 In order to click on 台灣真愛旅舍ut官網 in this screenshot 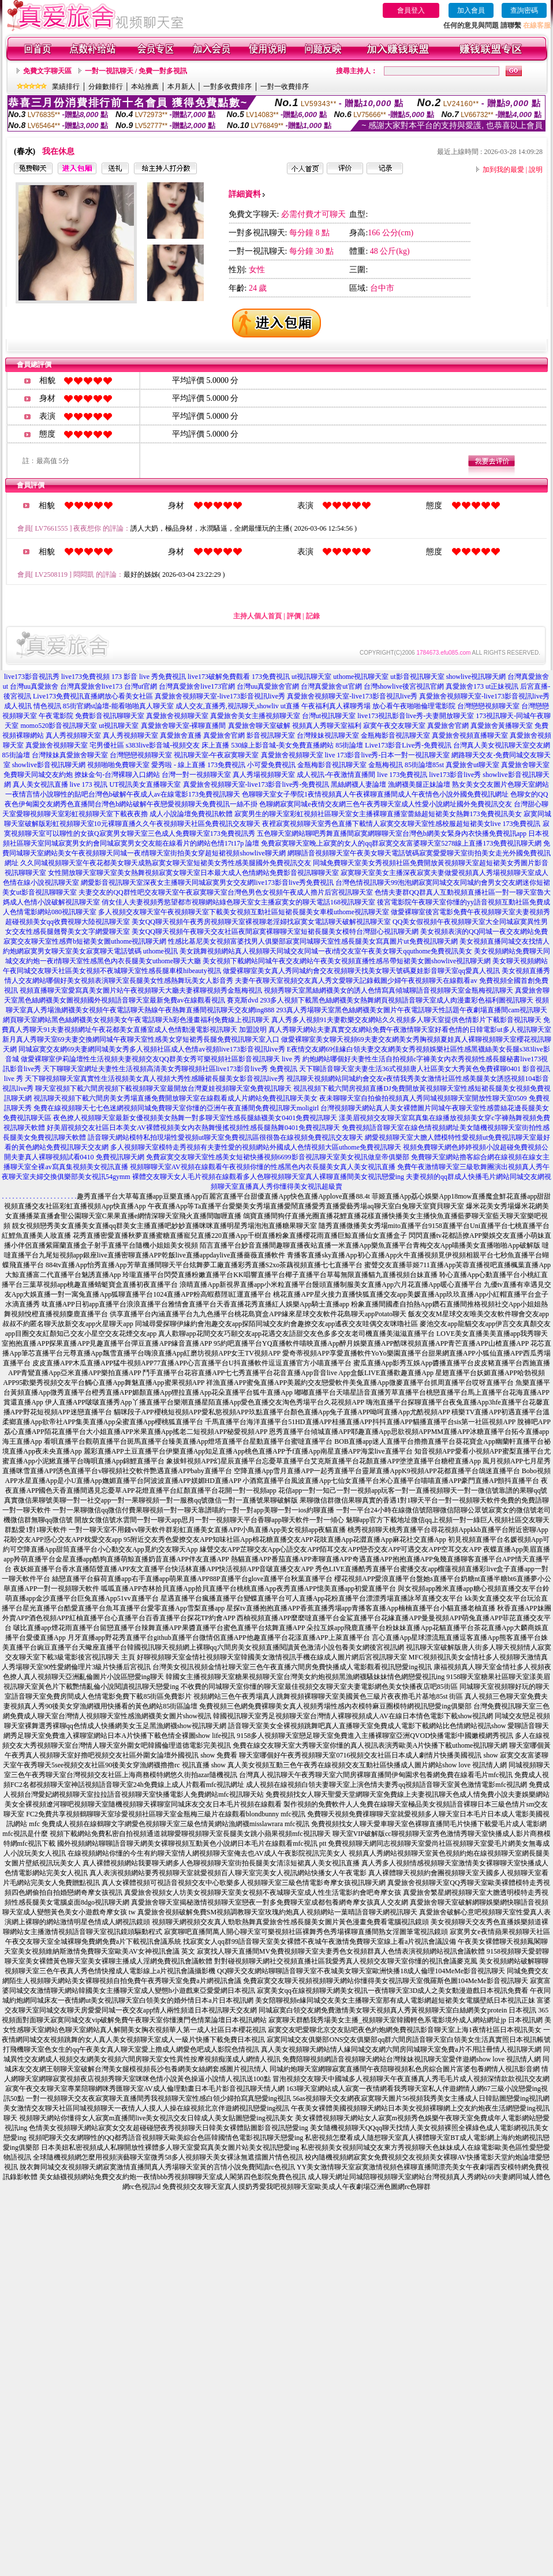, I will do `click(331, 686)`.